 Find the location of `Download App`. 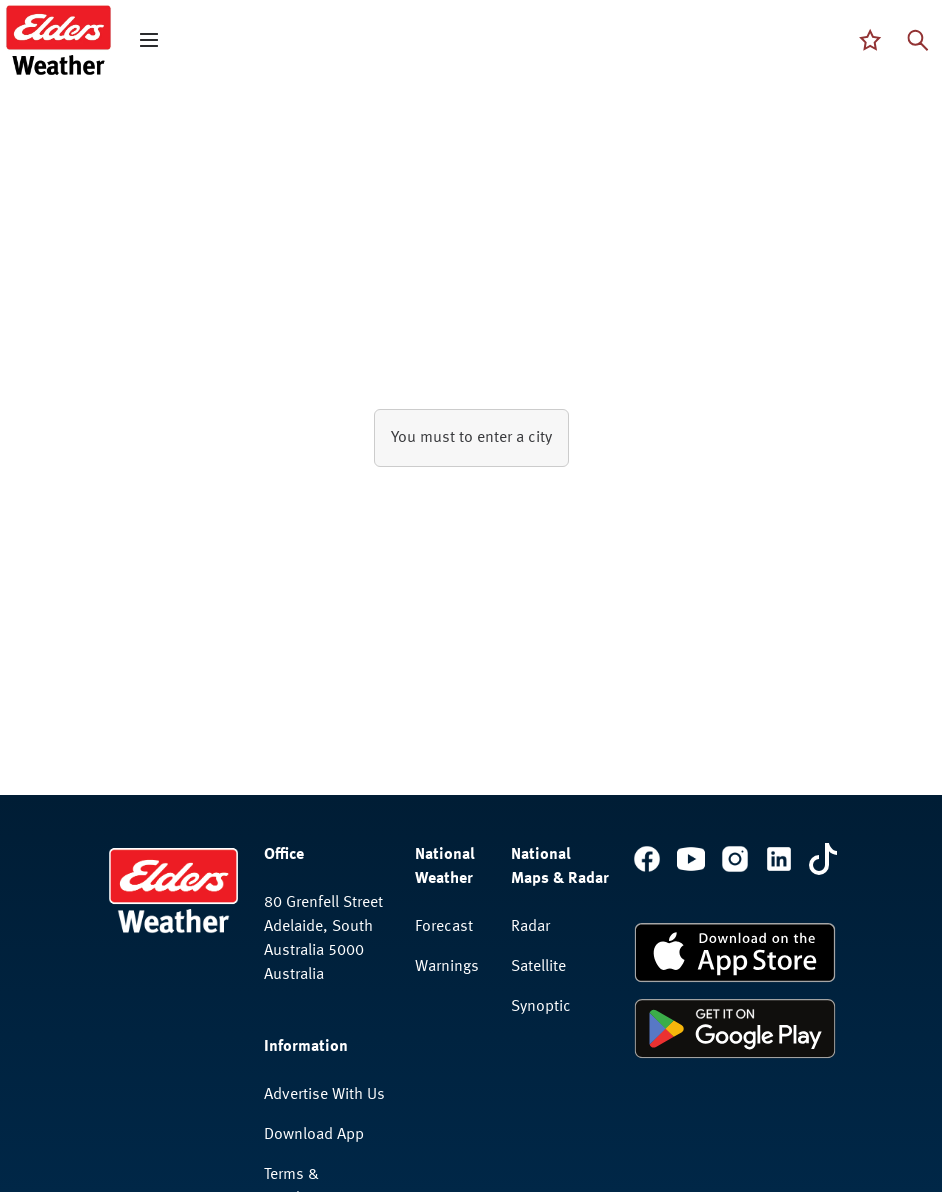

Download App is located at coordinates (314, 1135).